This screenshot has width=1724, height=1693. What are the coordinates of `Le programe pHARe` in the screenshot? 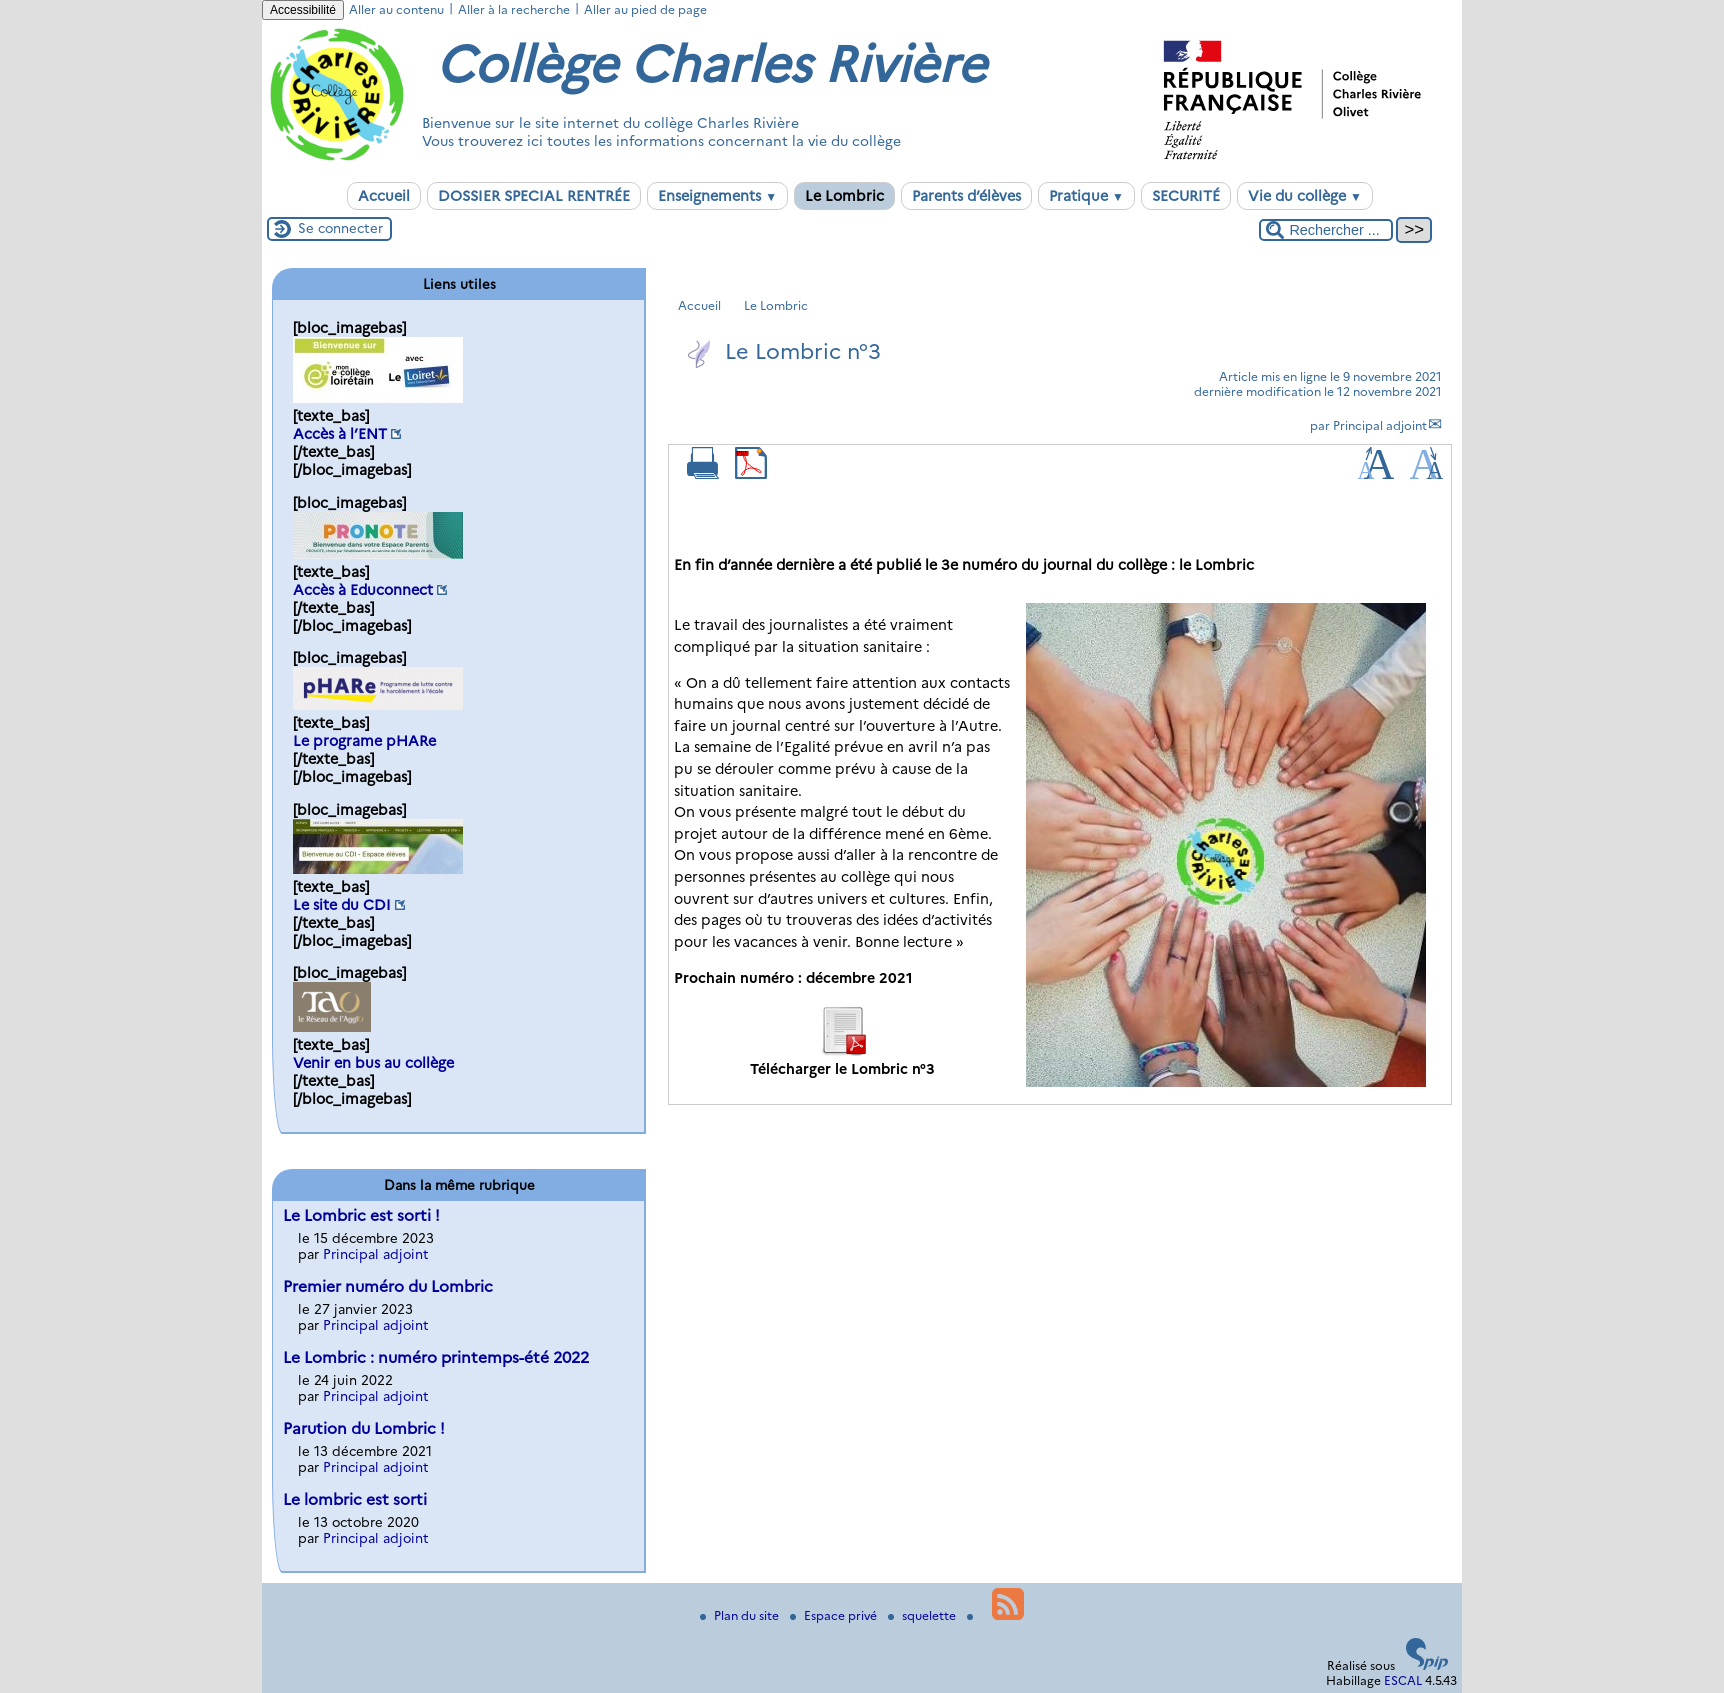 It's located at (364, 741).